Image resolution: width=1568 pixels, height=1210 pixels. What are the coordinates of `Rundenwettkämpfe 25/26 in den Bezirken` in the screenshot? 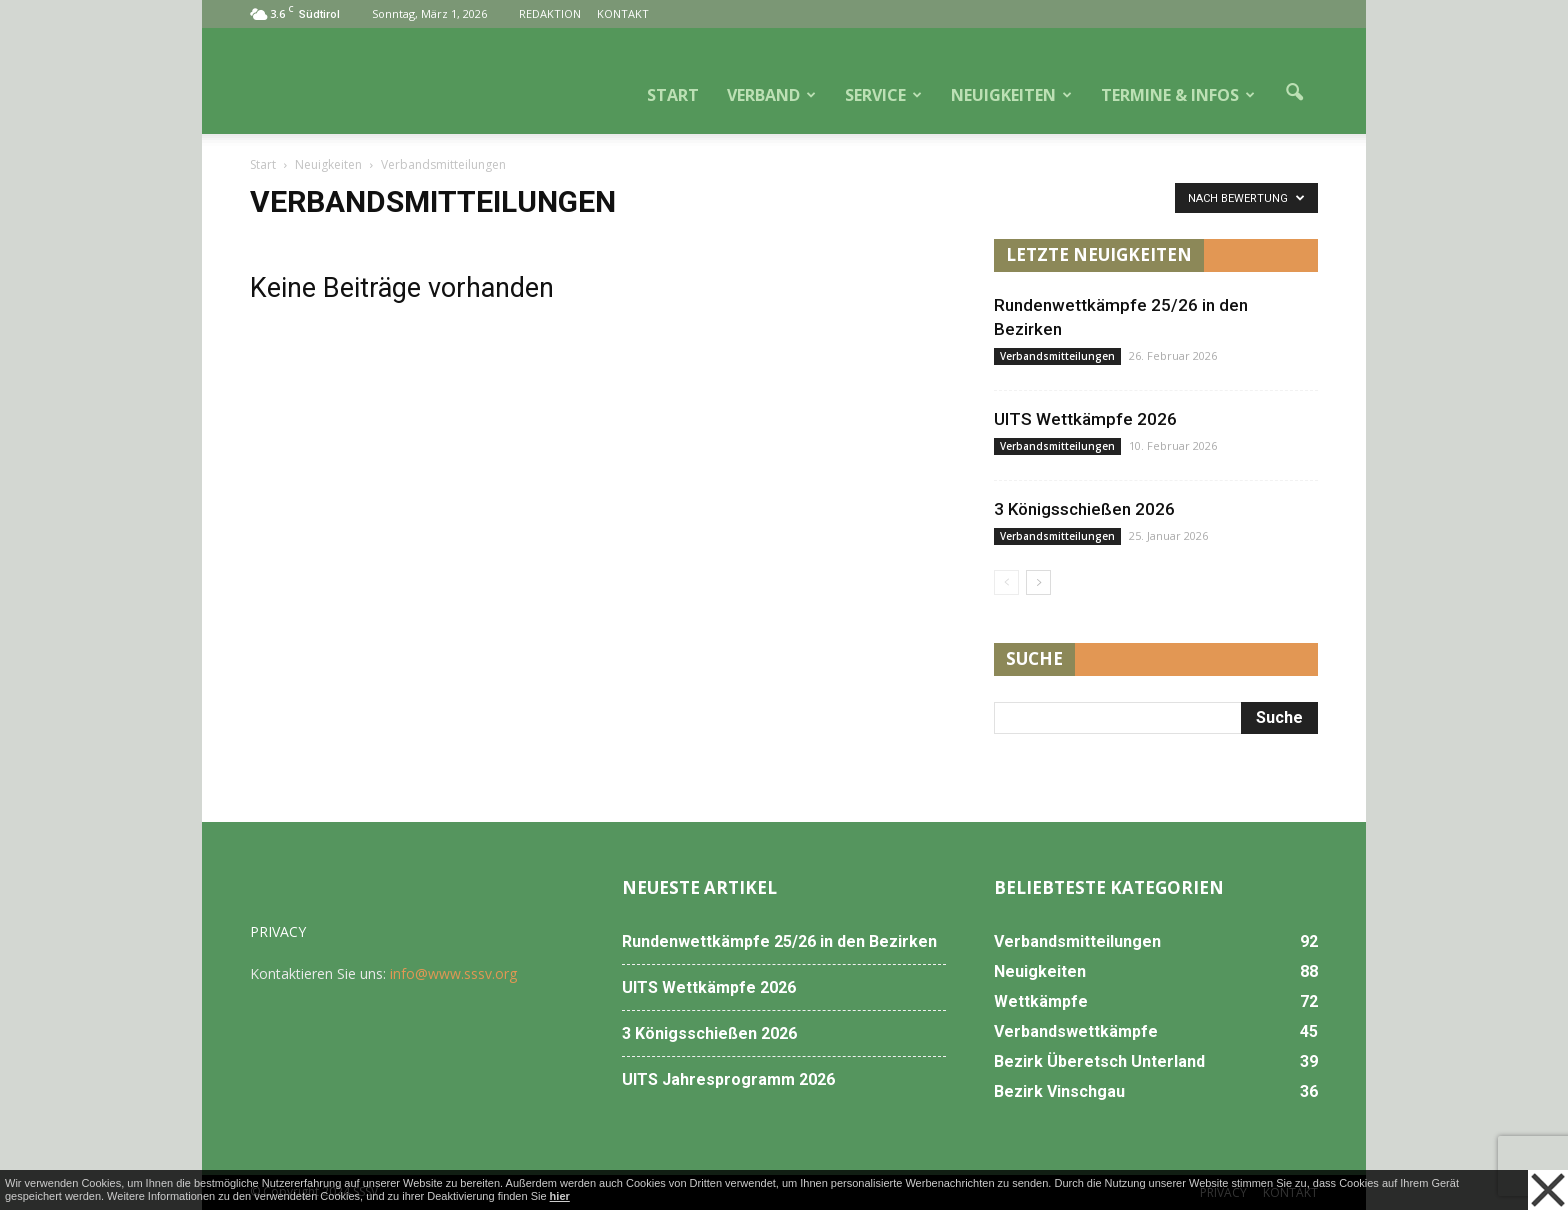 It's located at (779, 941).